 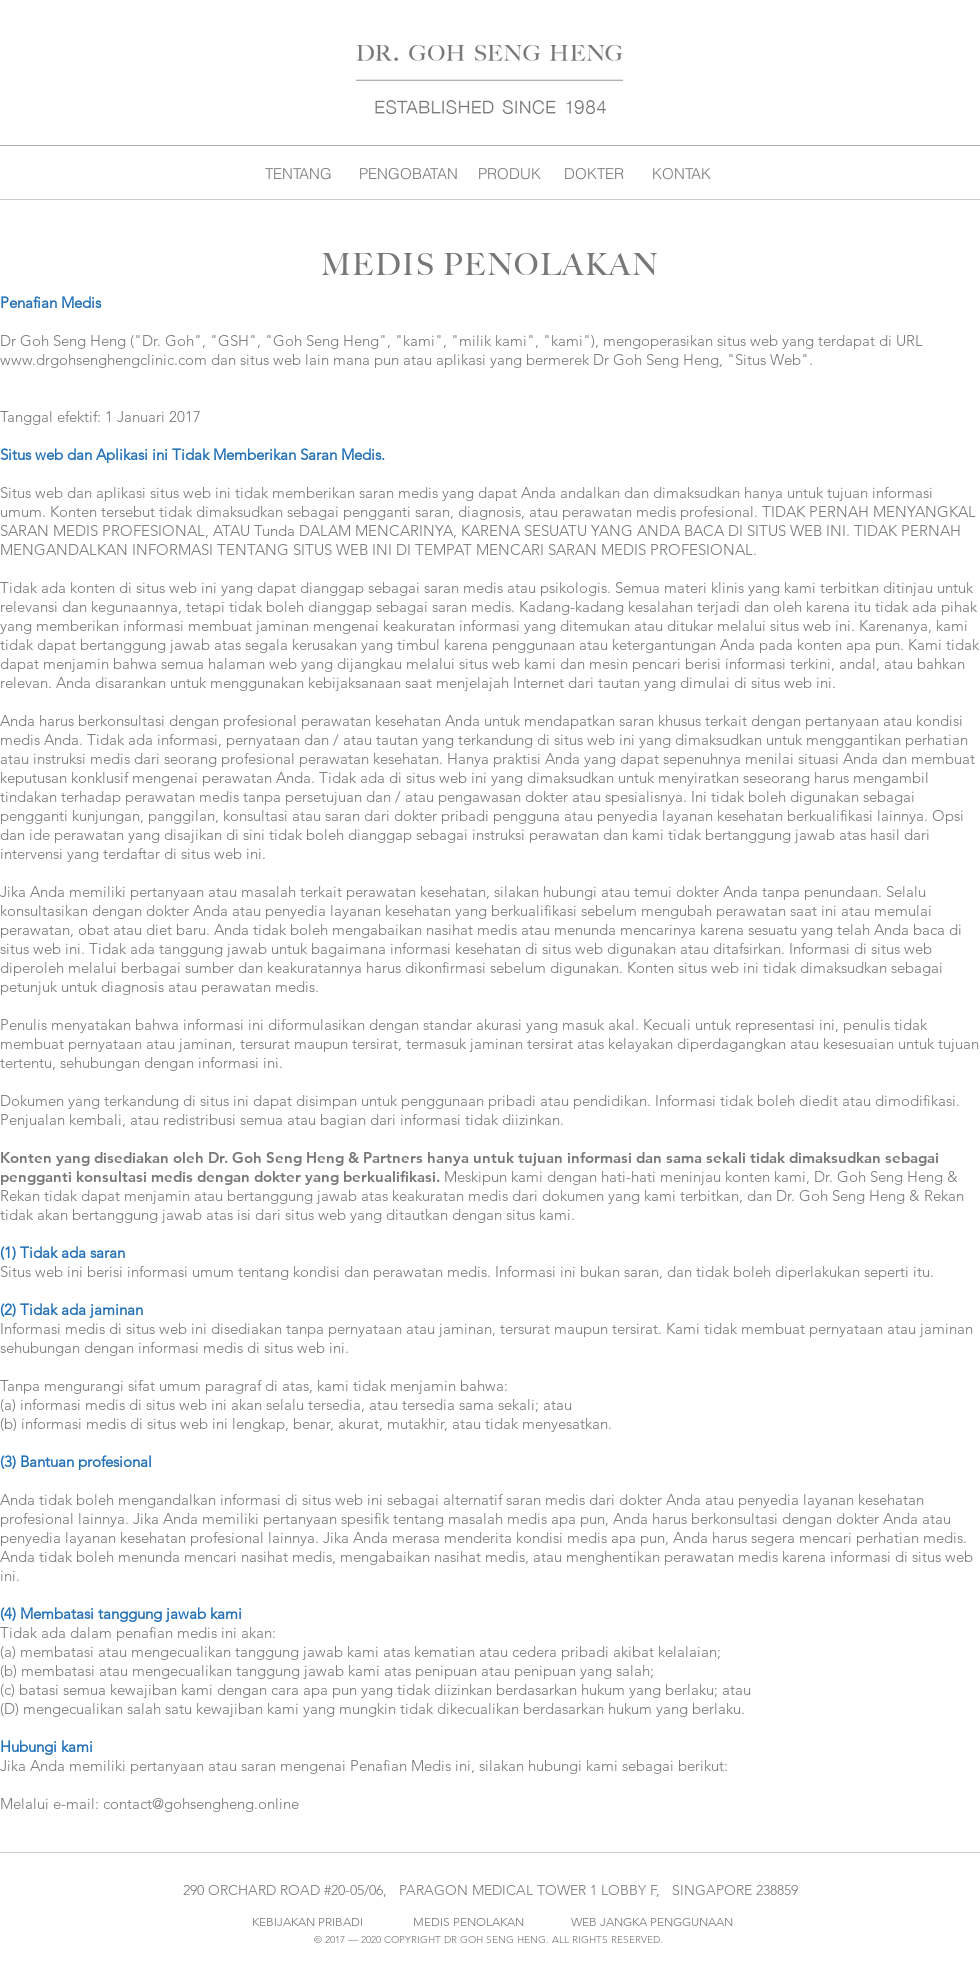 What do you see at coordinates (593, 173) in the screenshot?
I see `[DOKTER]` at bounding box center [593, 173].